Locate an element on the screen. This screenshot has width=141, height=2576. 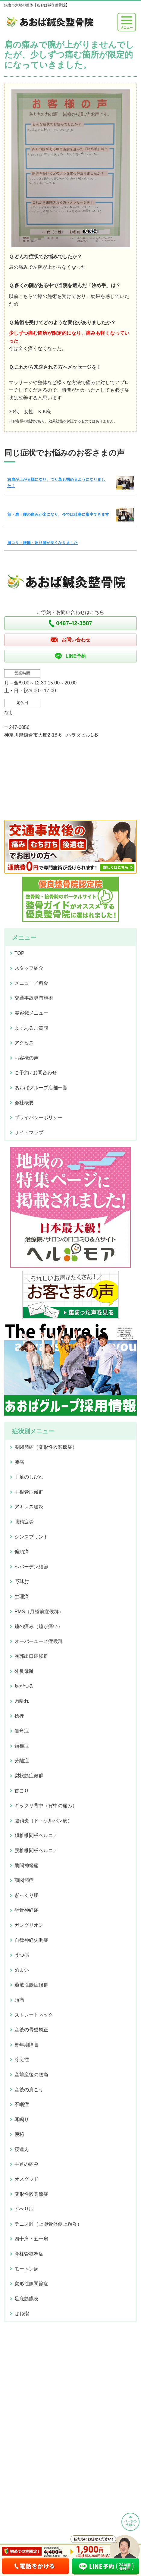
顎関節症 is located at coordinates (24, 1880).